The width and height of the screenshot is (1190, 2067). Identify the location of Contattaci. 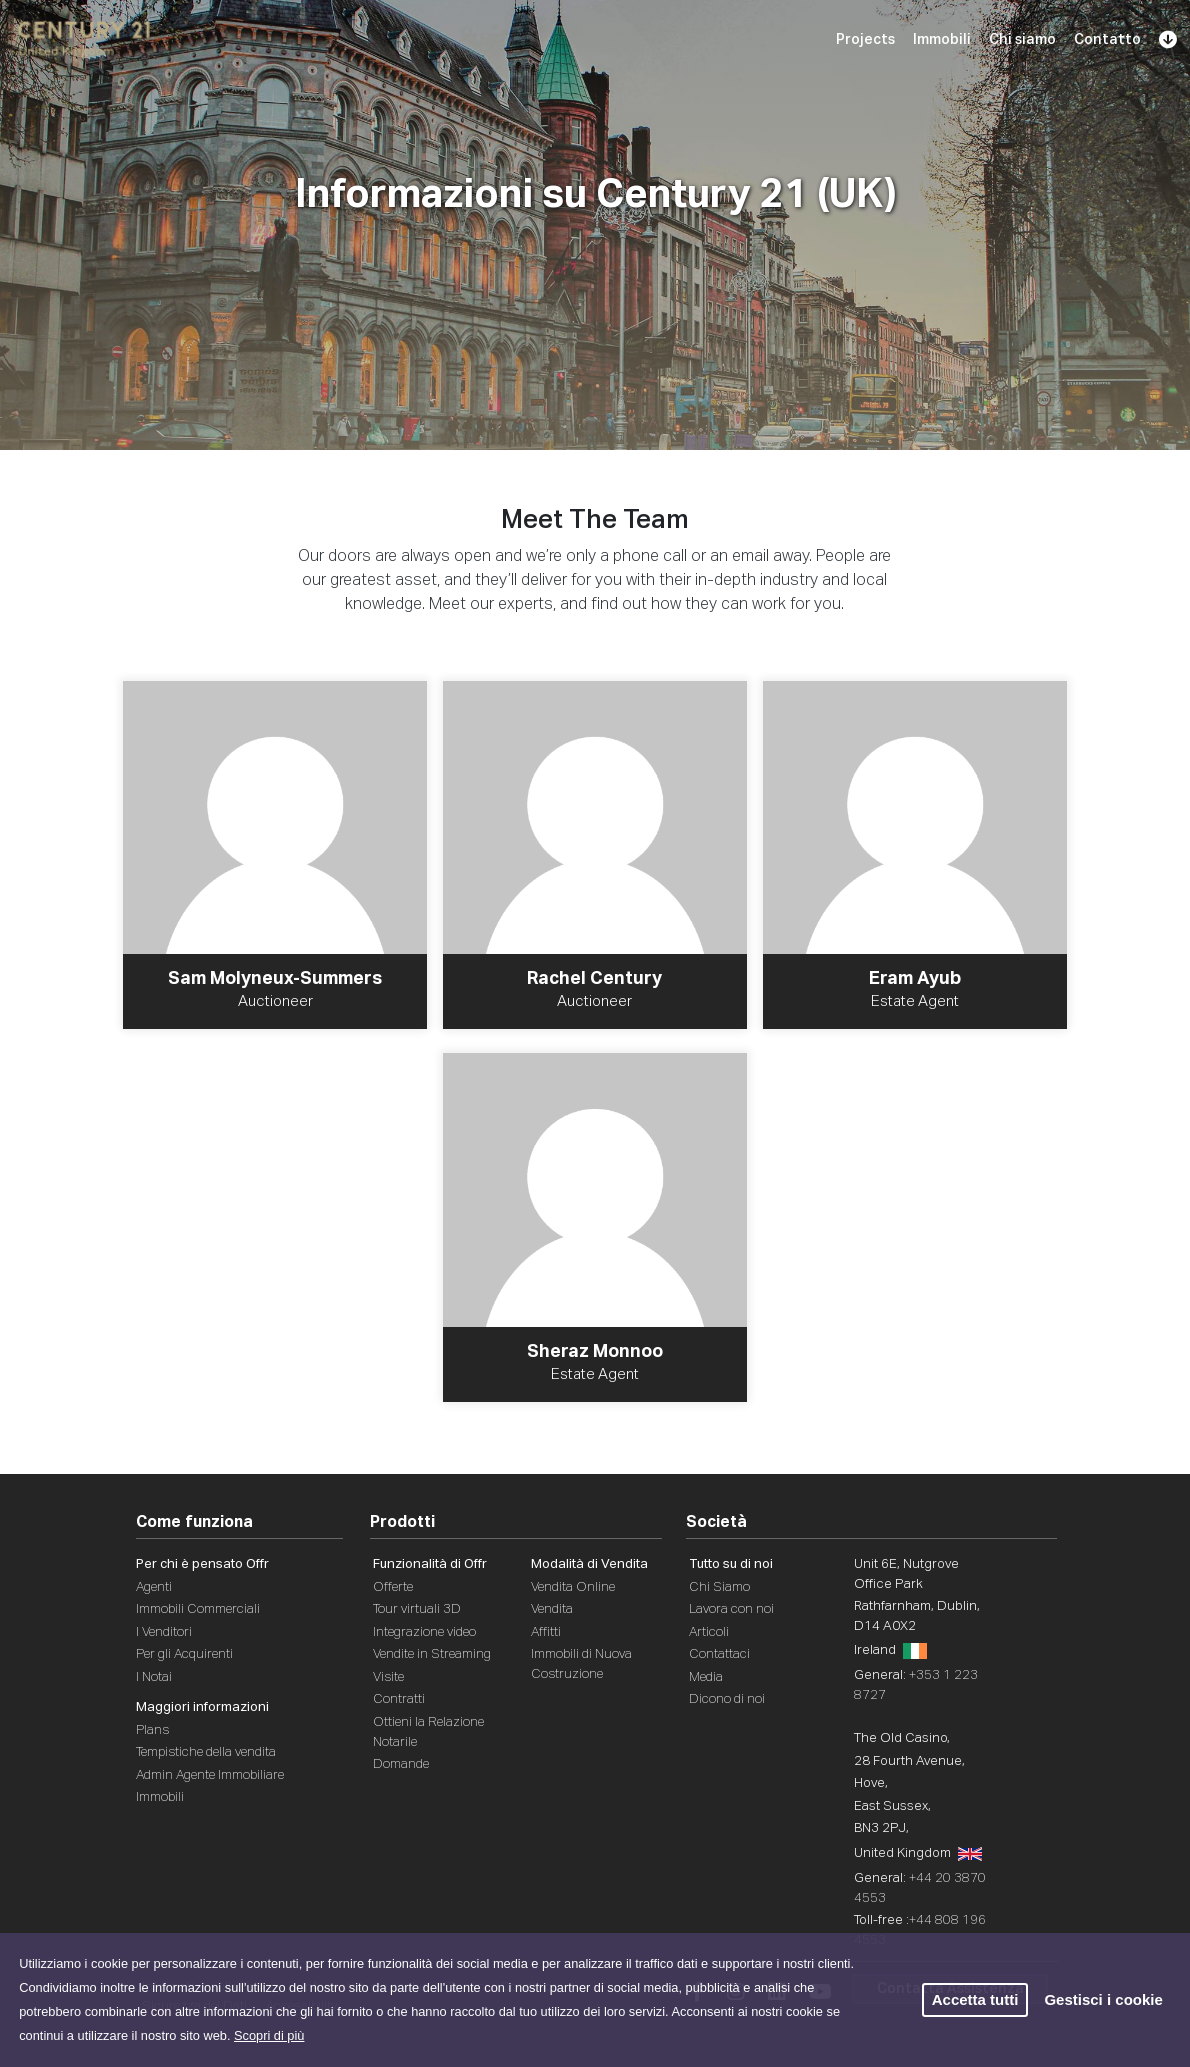
(719, 1654).